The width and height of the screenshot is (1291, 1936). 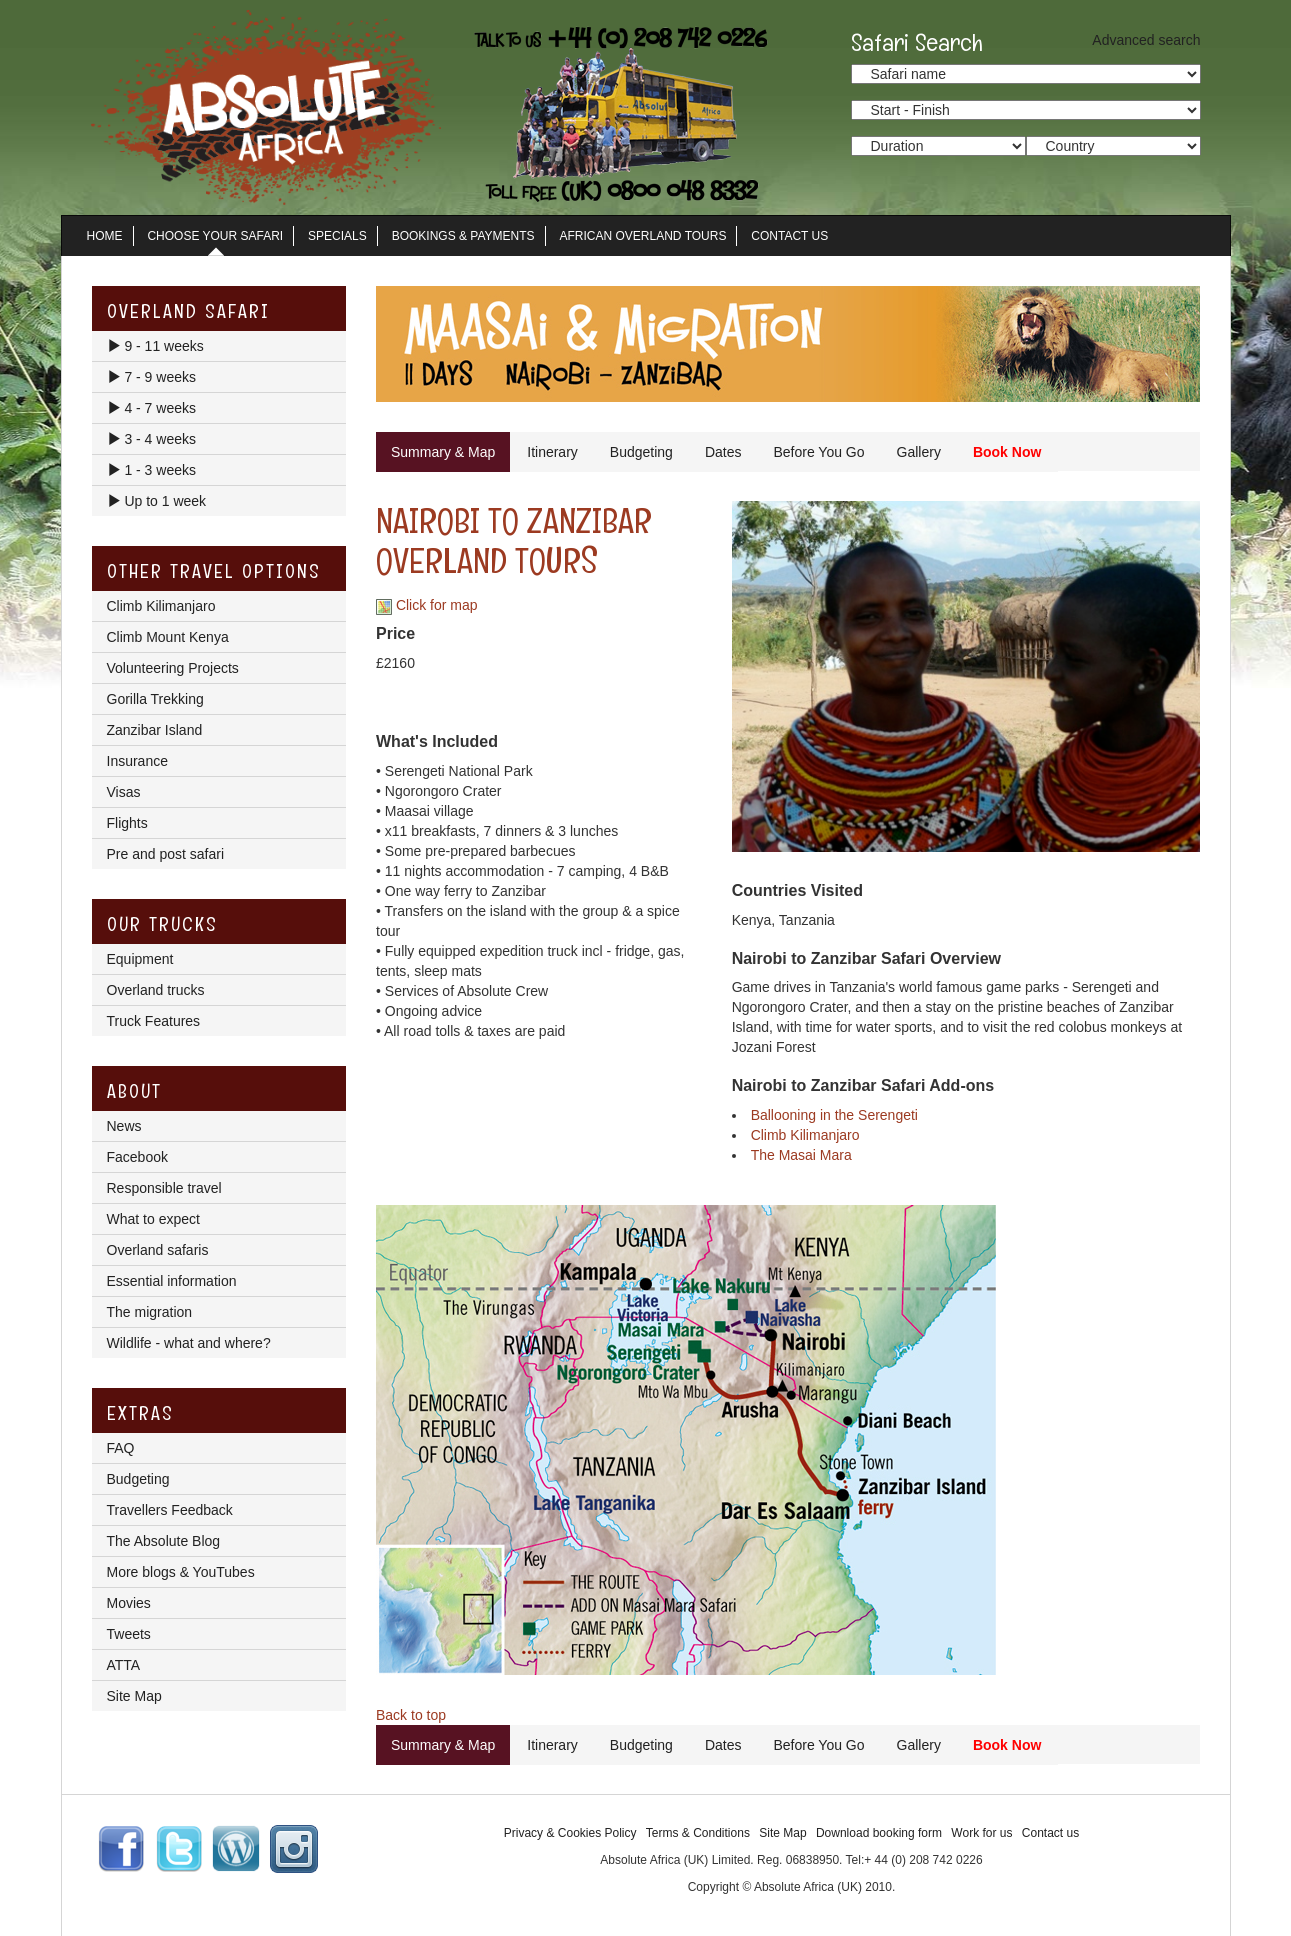 I want to click on Essential information, so click(x=172, y=1281).